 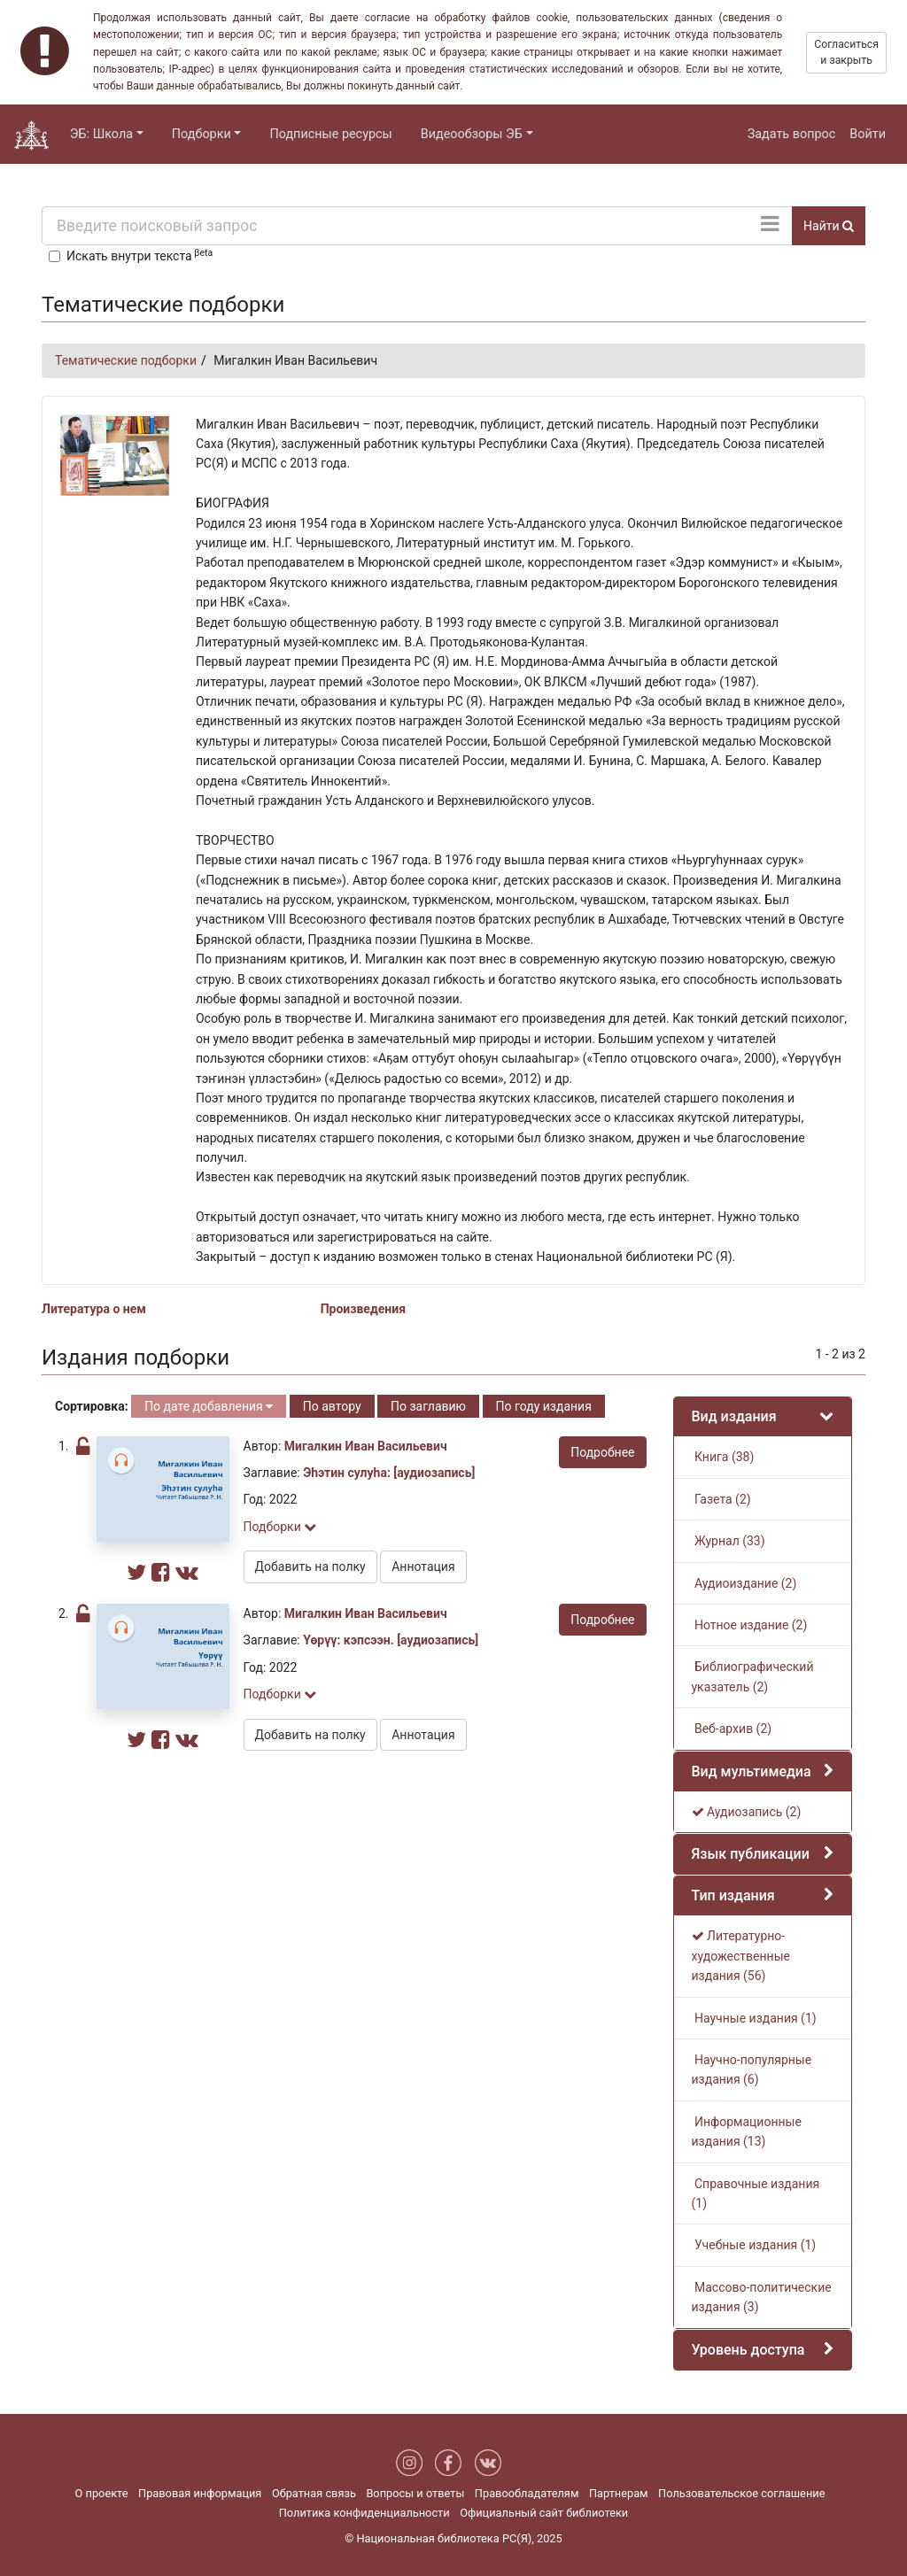 I want to click on Уровень доступа [button], so click(x=748, y=2349).